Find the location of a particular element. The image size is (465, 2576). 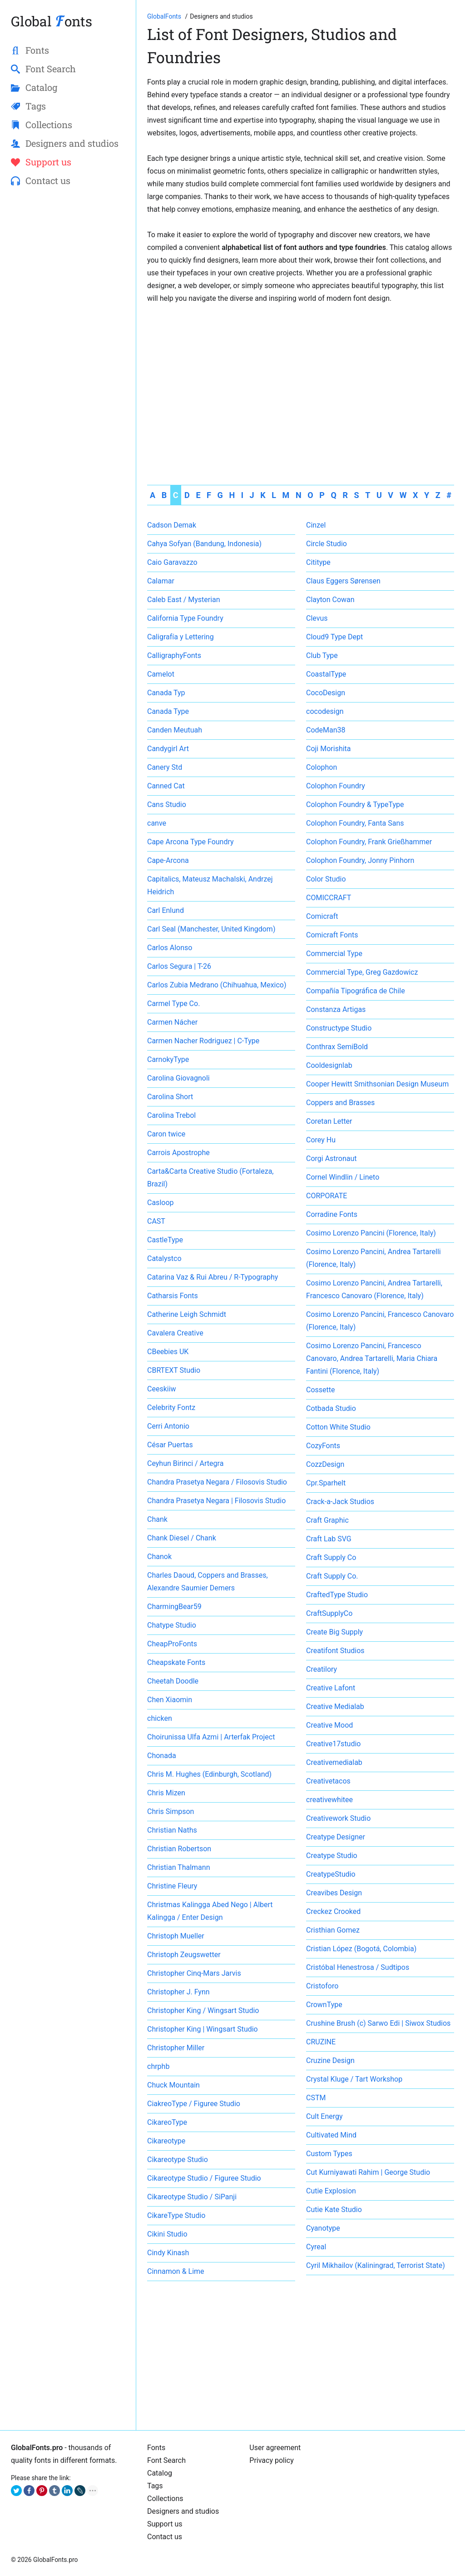

Custom Types is located at coordinates (329, 2153).